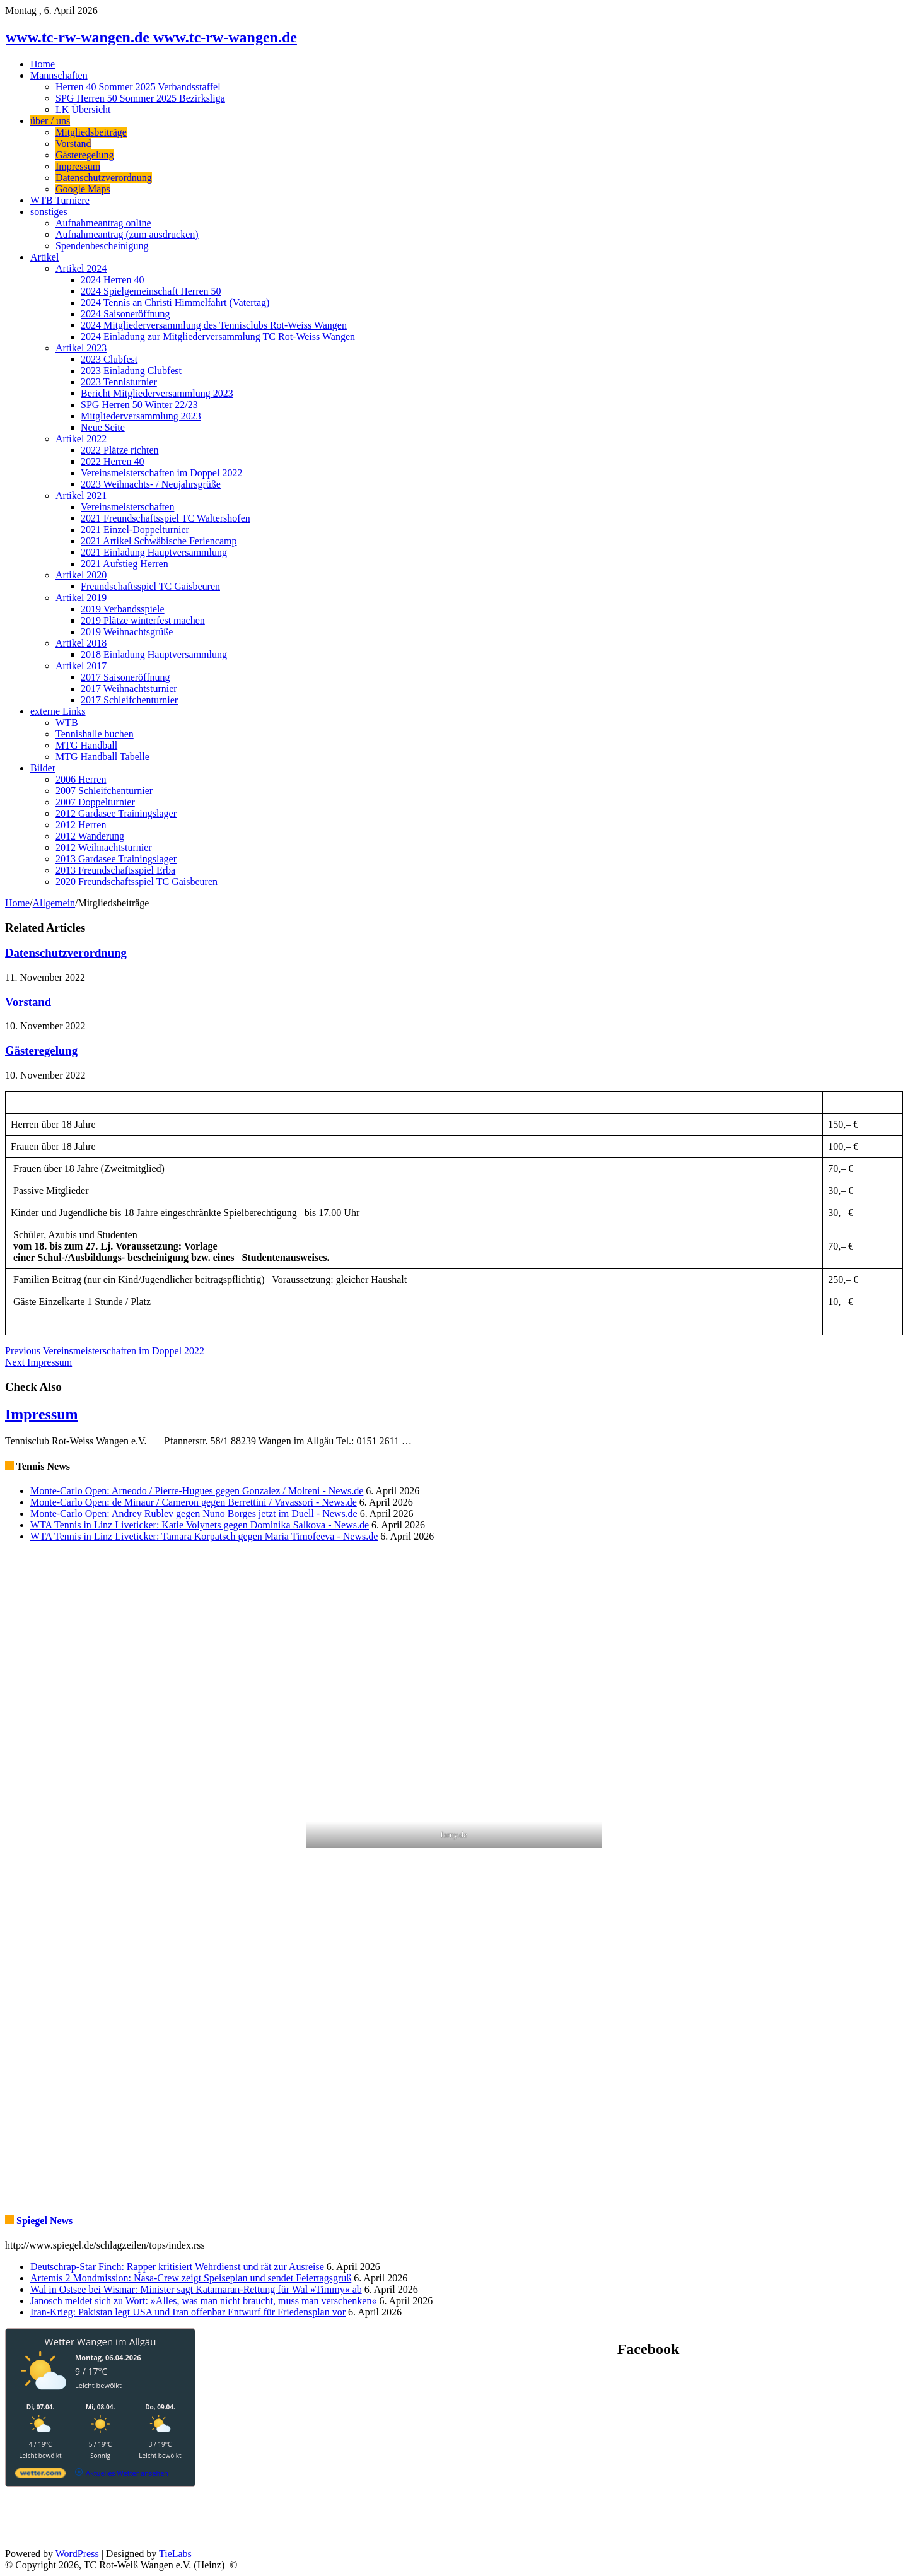  Describe the element at coordinates (42, 768) in the screenshot. I see `Bilder` at that location.